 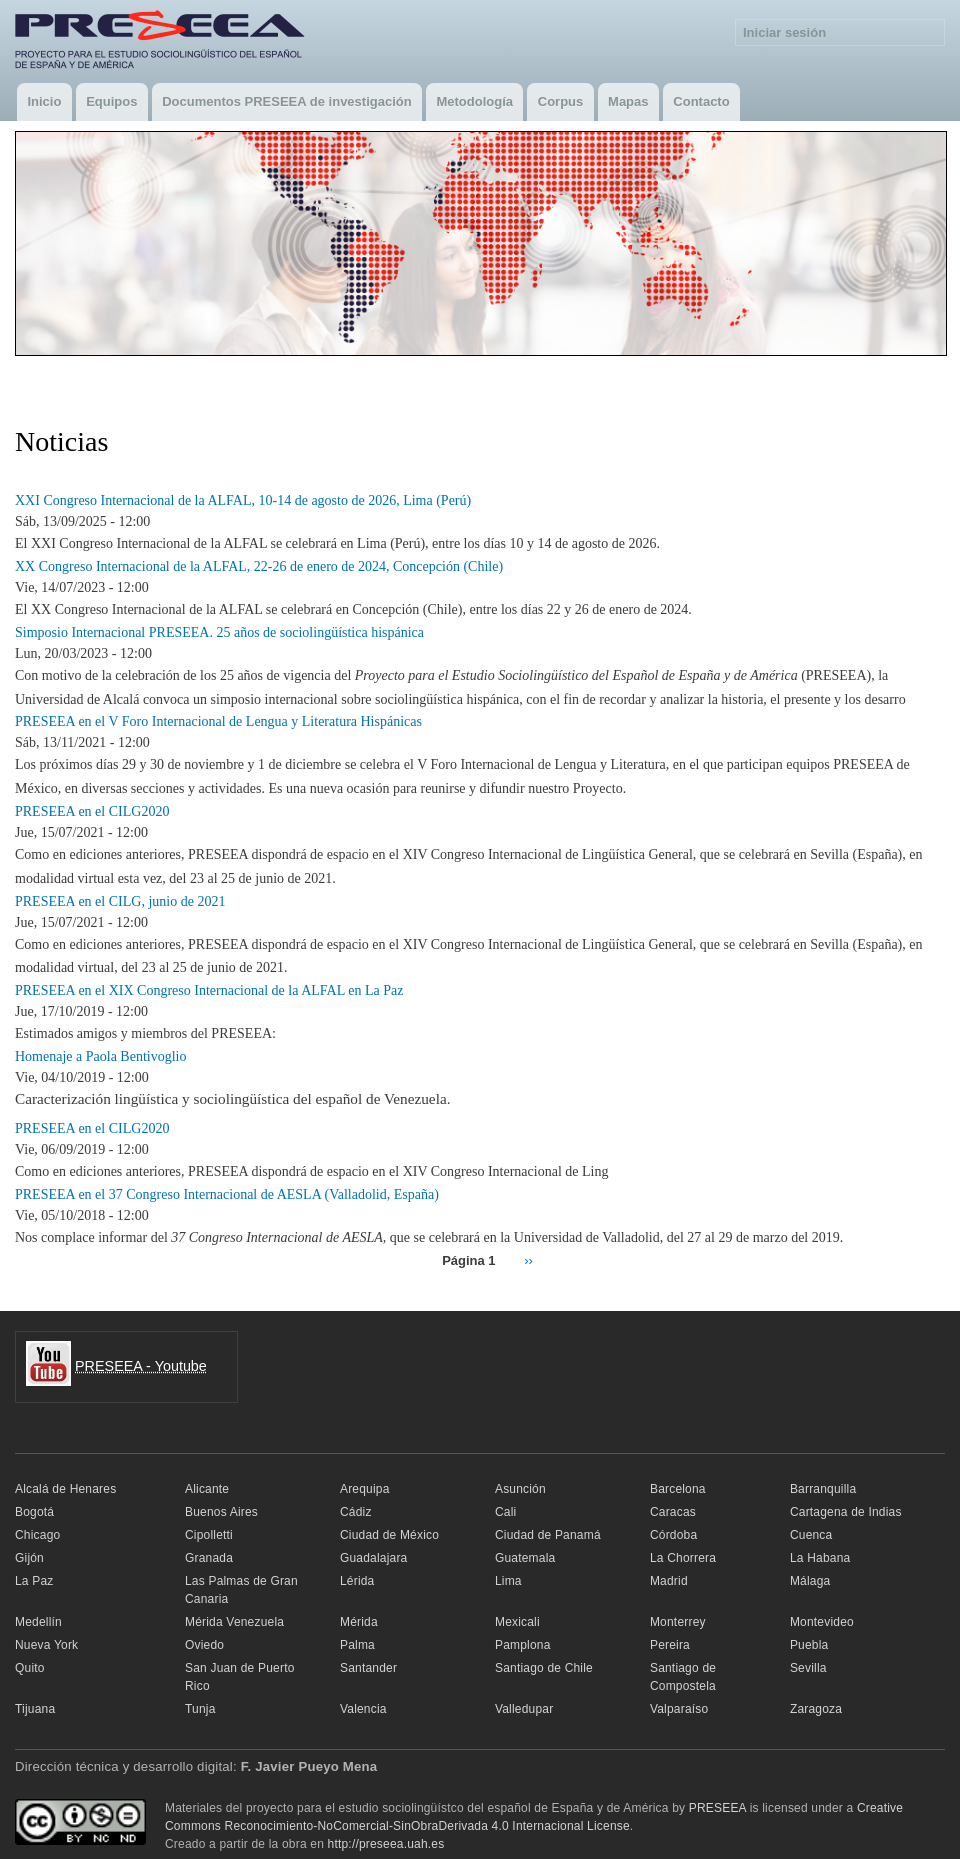 What do you see at coordinates (141, 1366) in the screenshot?
I see `PRESEEA - Youtube` at bounding box center [141, 1366].